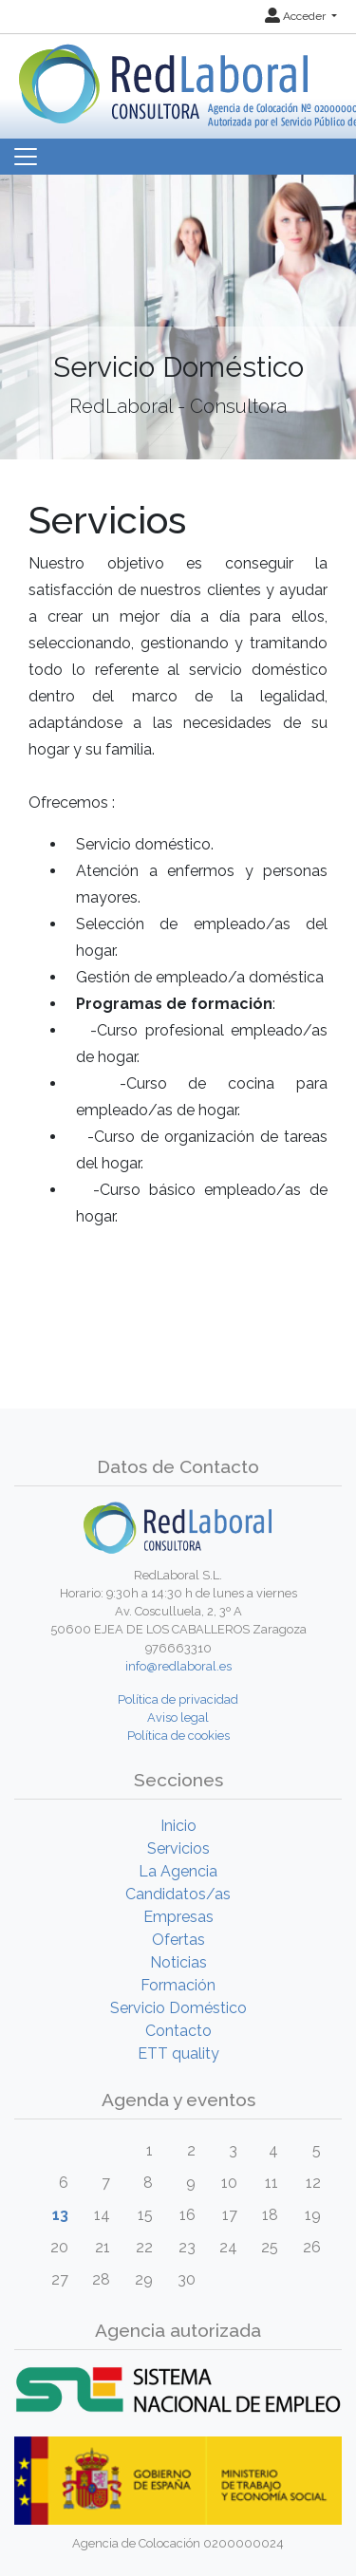 The width and height of the screenshot is (356, 2576). What do you see at coordinates (178, 1699) in the screenshot?
I see `Política de privacidad` at bounding box center [178, 1699].